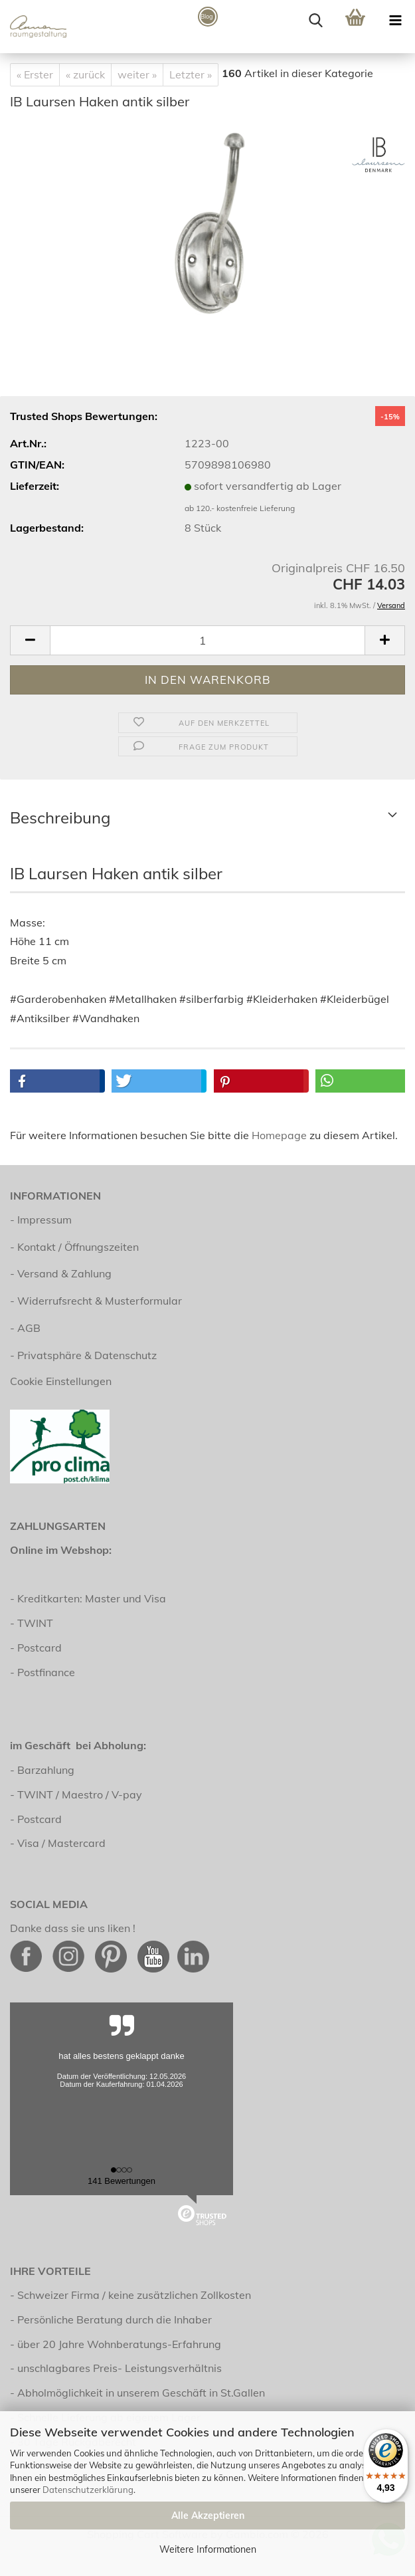  Describe the element at coordinates (25, 1328) in the screenshot. I see `- AGB` at that location.